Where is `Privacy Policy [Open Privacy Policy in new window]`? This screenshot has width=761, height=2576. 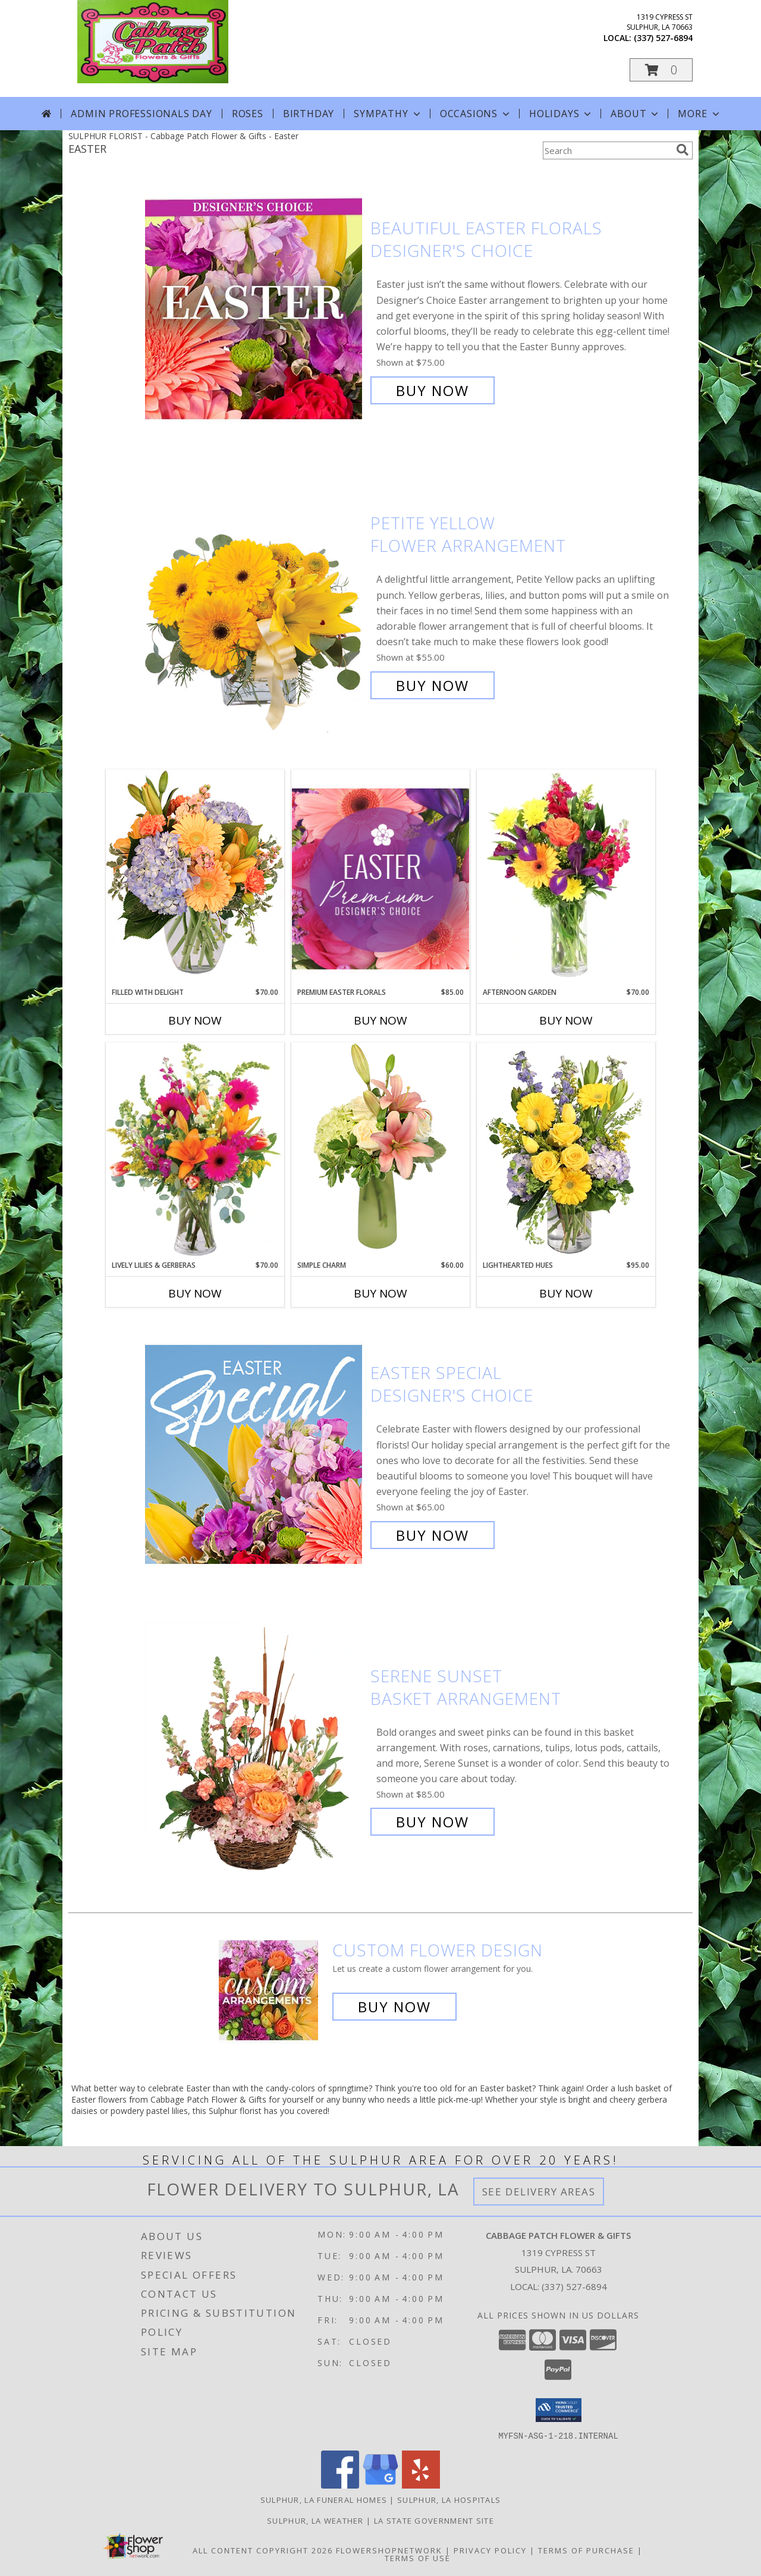
Privacy Policy [Open Privacy Policy in new window] is located at coordinates (490, 2549).